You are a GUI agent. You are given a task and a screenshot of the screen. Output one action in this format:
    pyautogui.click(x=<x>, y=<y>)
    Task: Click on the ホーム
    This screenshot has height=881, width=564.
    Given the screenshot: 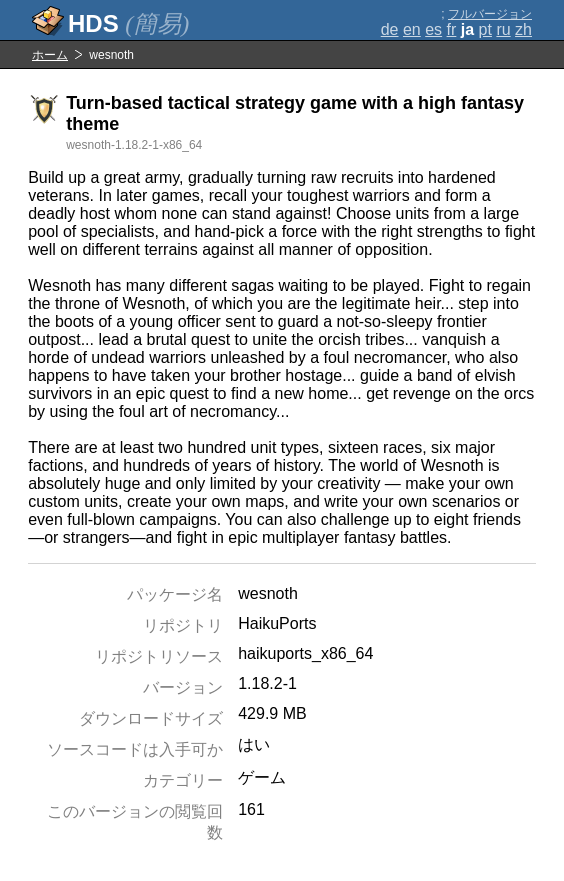 What is the action you would take?
    pyautogui.click(x=50, y=55)
    